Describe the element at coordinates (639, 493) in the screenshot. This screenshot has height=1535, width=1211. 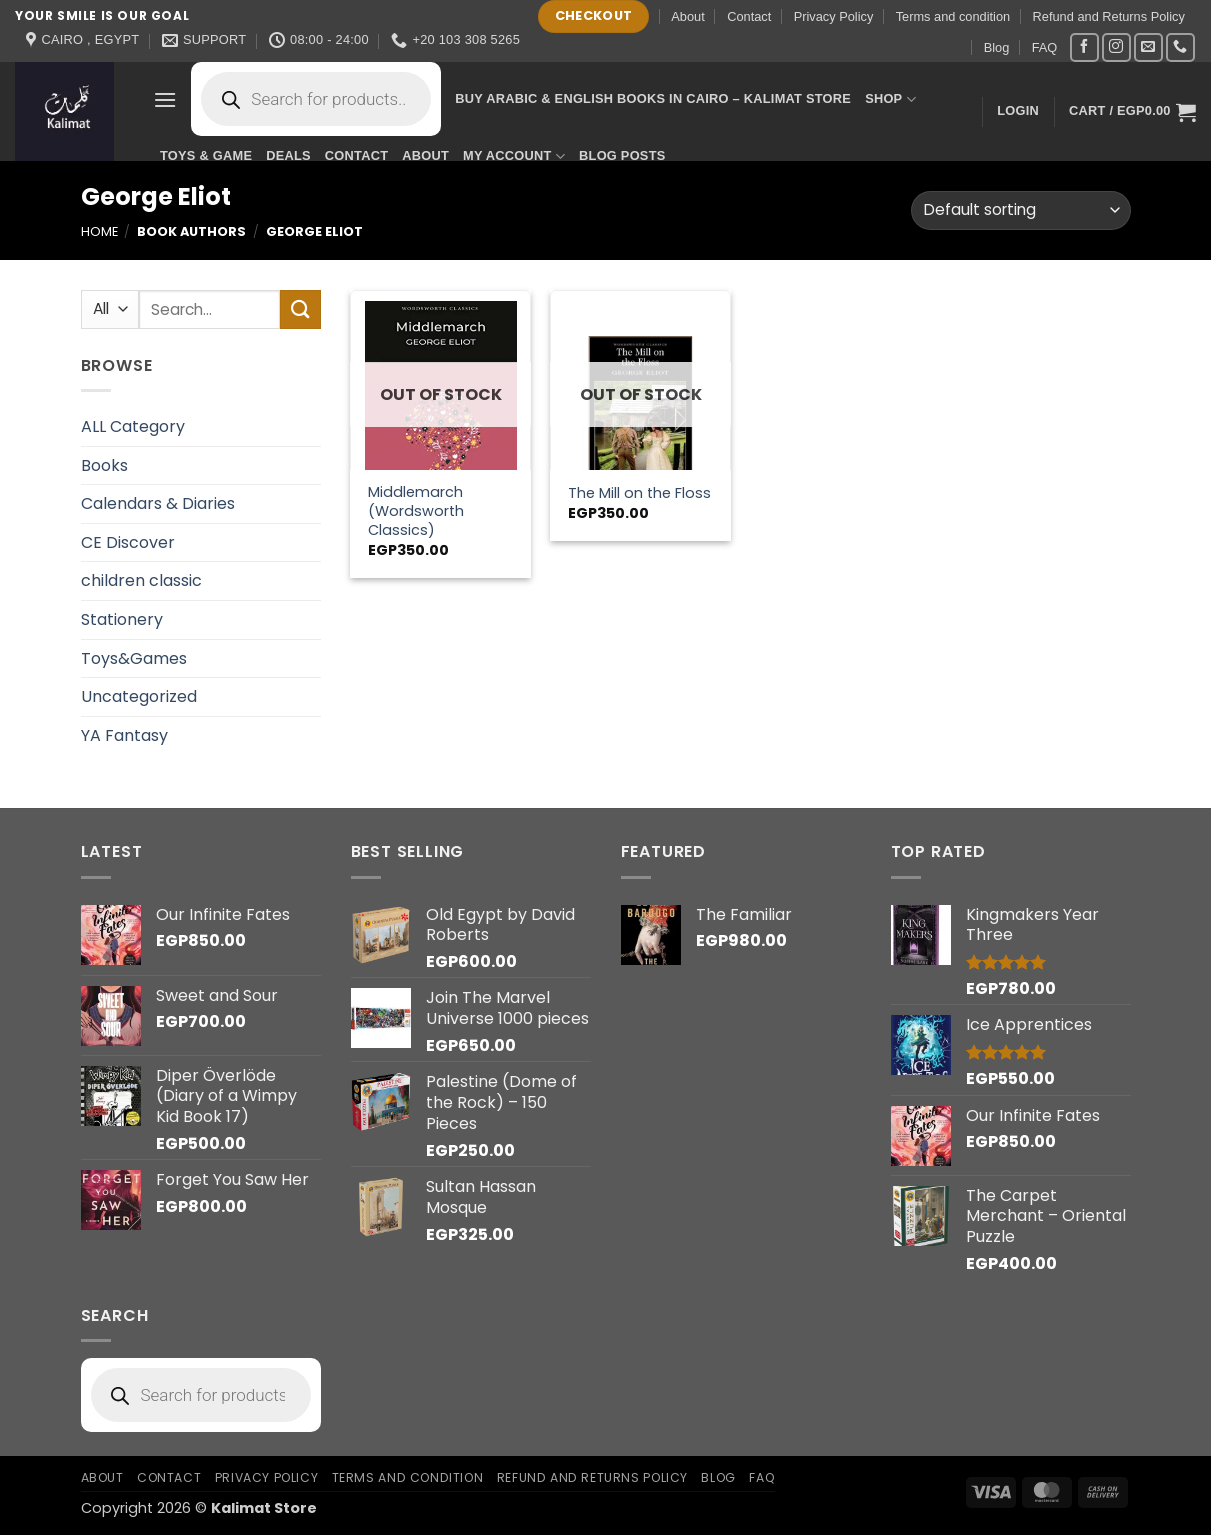
I see `The Mill on the Floss` at that location.